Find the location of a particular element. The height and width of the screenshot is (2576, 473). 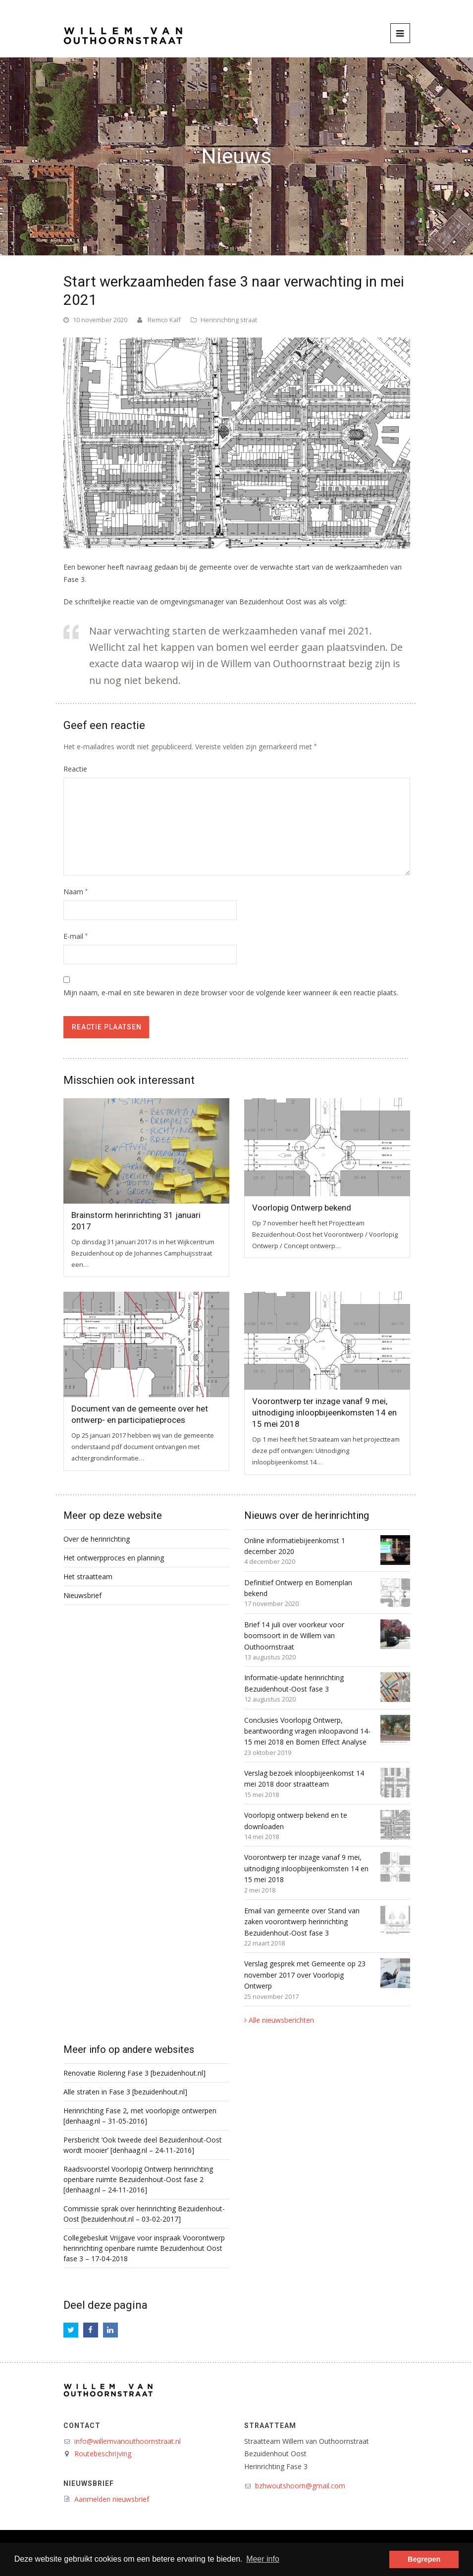

Aanmelden nieuwsbrief is located at coordinates (111, 2499).